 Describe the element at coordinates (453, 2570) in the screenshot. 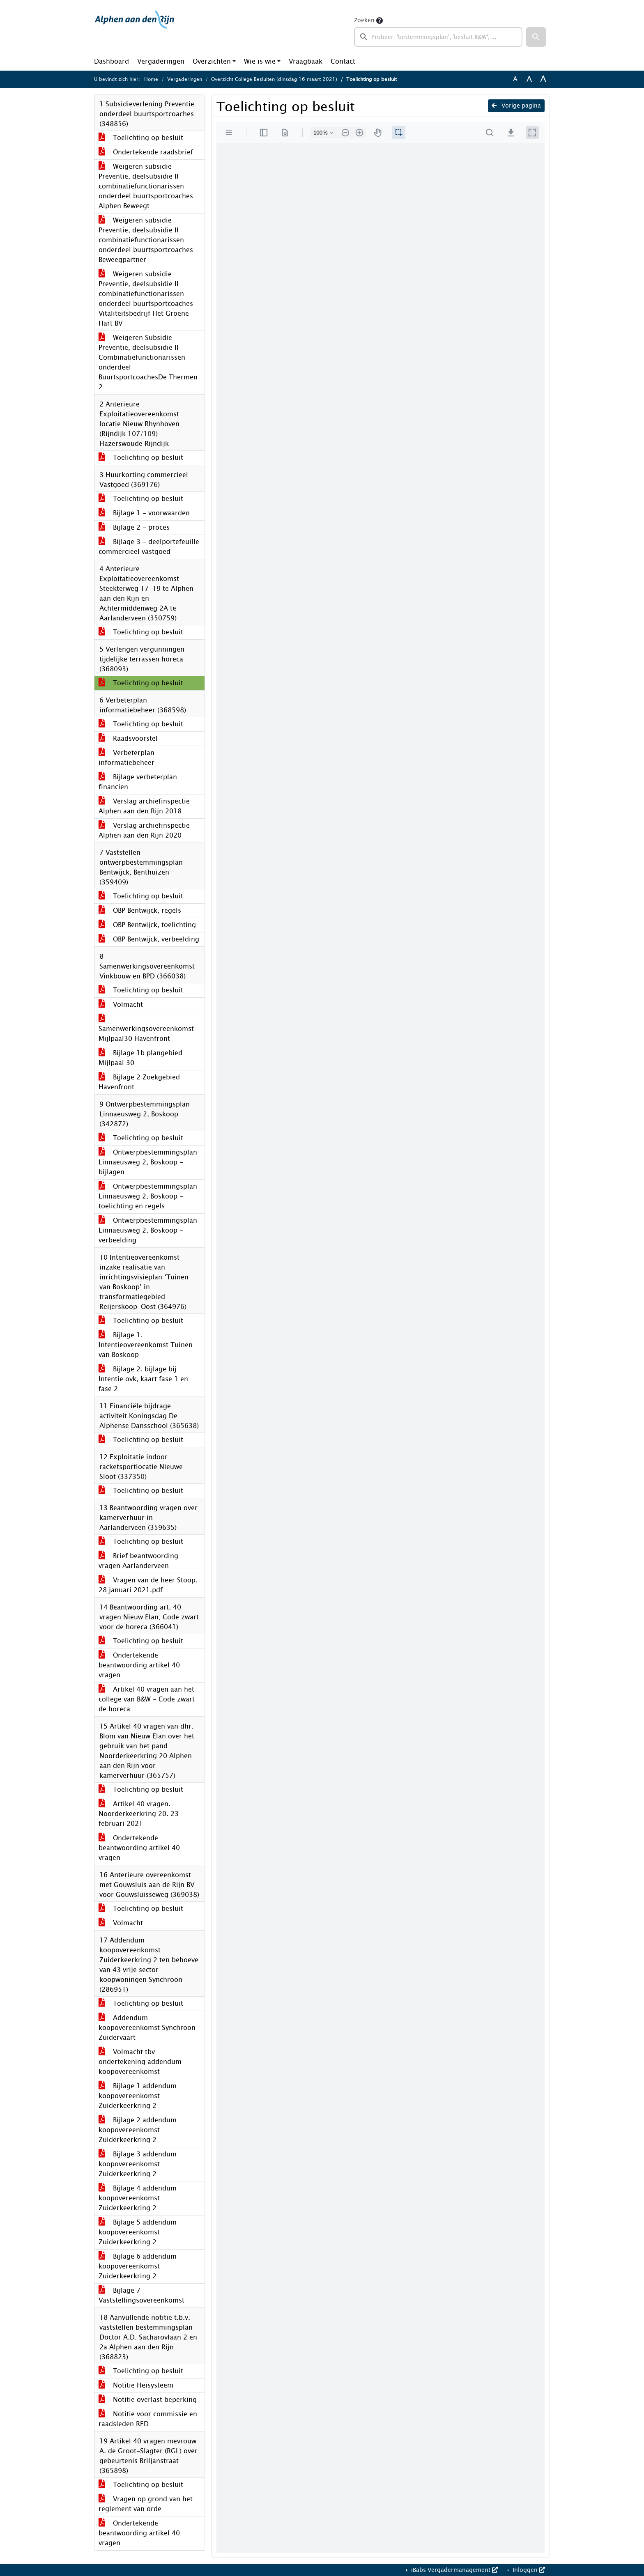

I see `iBabs Vergadermanagement` at that location.